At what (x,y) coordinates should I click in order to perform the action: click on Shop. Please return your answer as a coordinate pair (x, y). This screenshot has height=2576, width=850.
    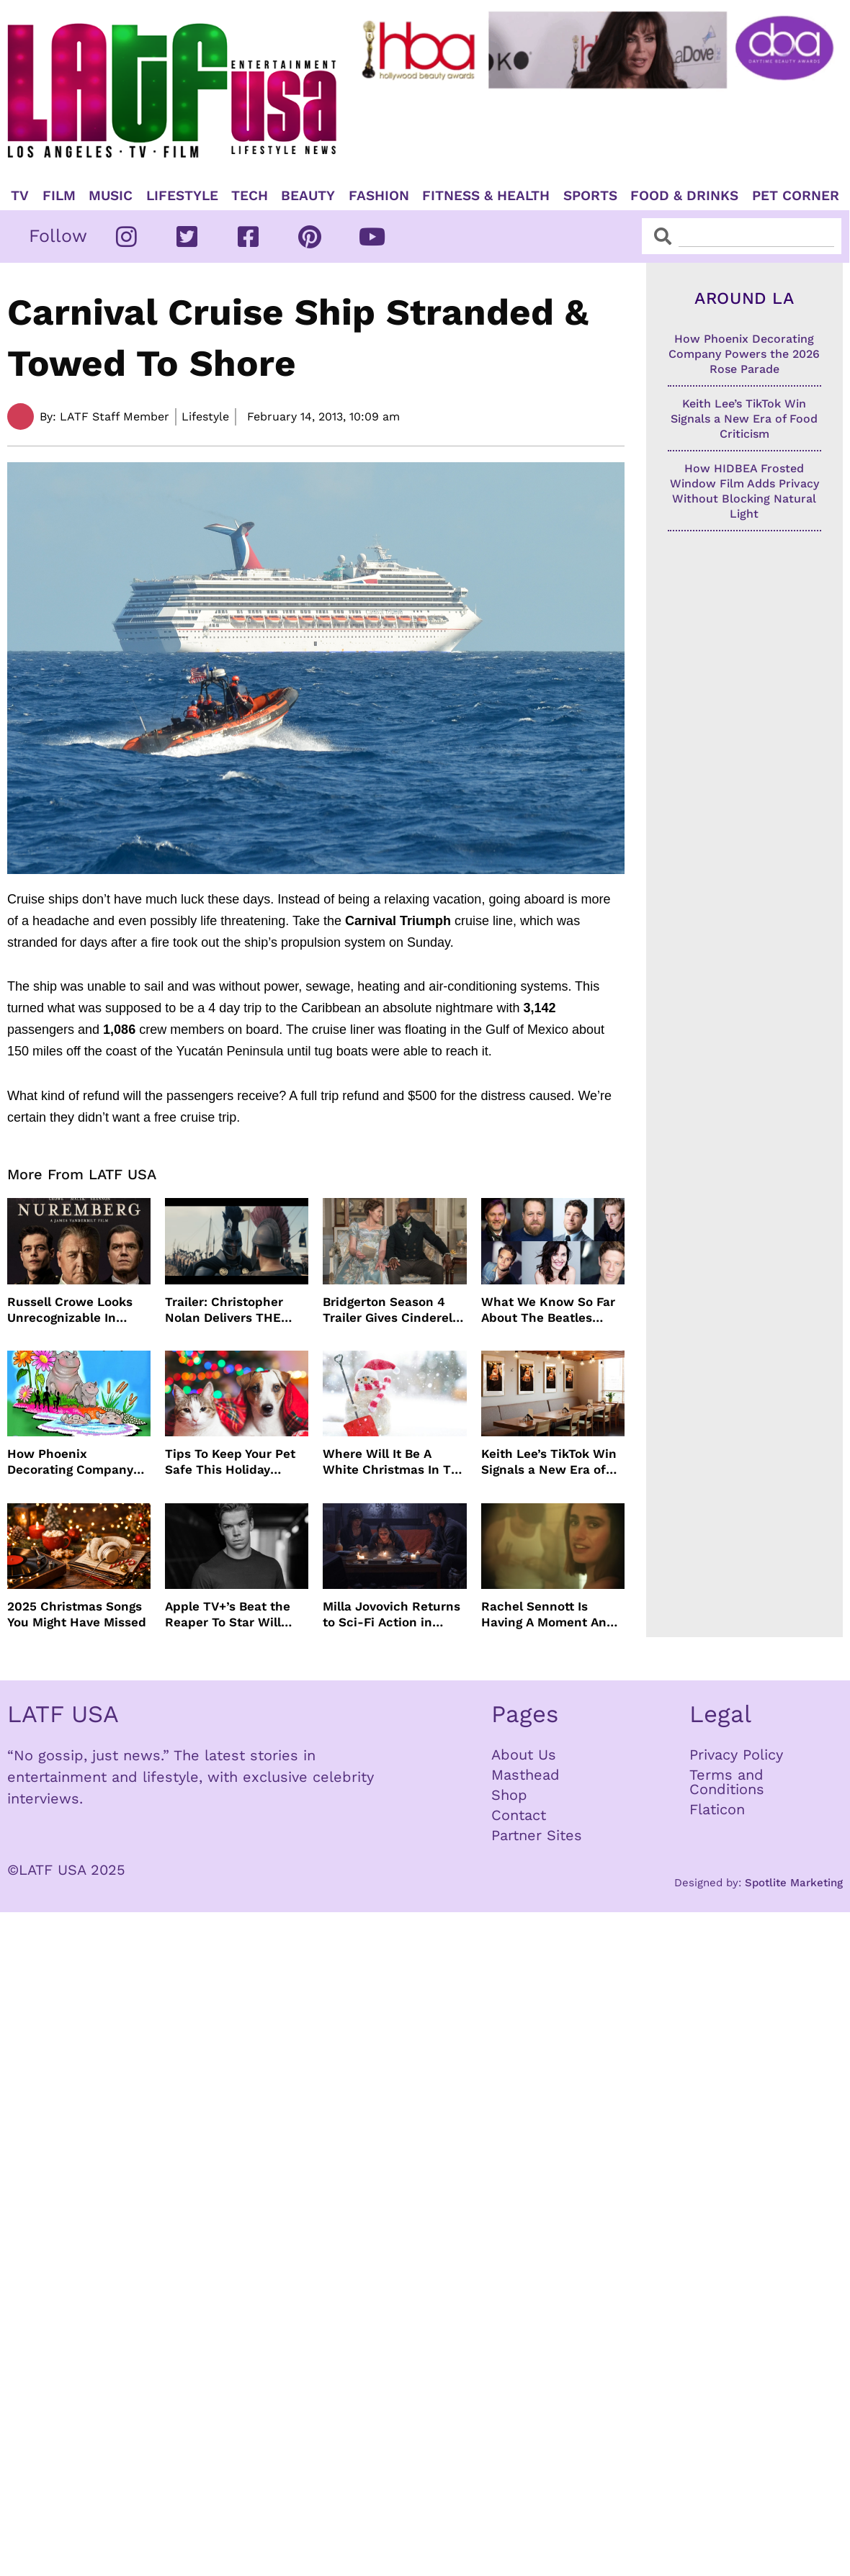
    Looking at the image, I should click on (509, 1794).